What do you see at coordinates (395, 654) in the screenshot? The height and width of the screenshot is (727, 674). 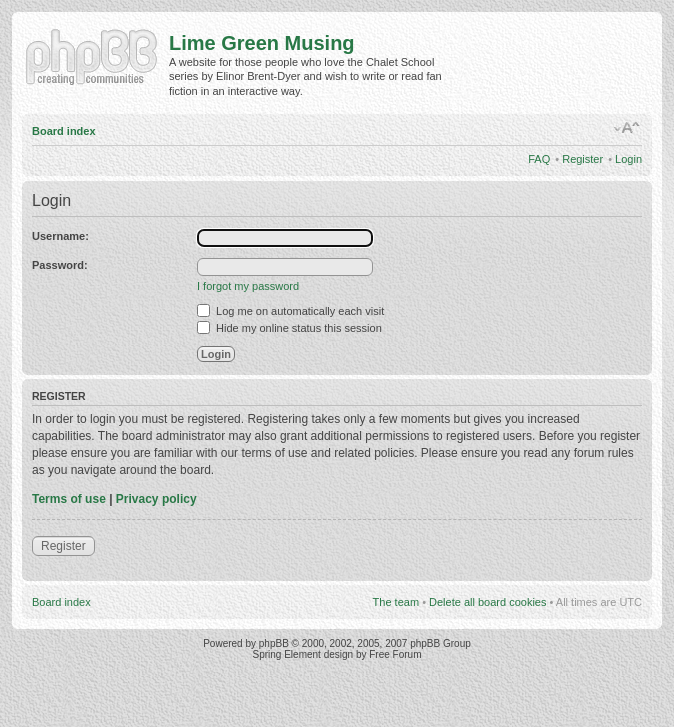 I see `Free Forum` at bounding box center [395, 654].